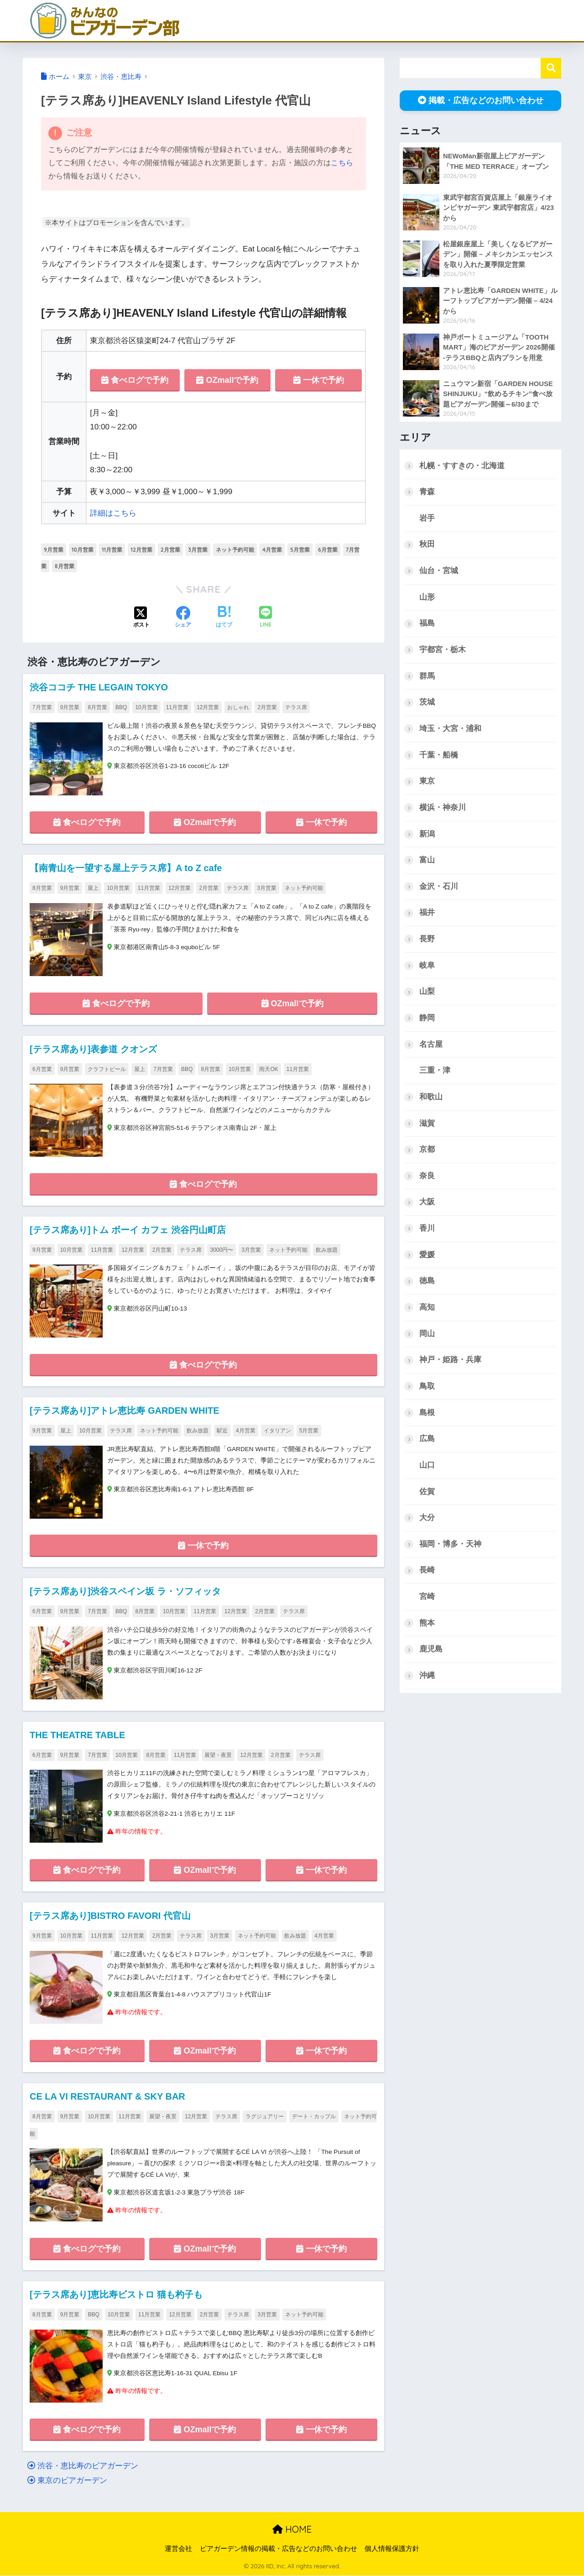 The width and height of the screenshot is (584, 2576). I want to click on 名古屋, so click(431, 1044).